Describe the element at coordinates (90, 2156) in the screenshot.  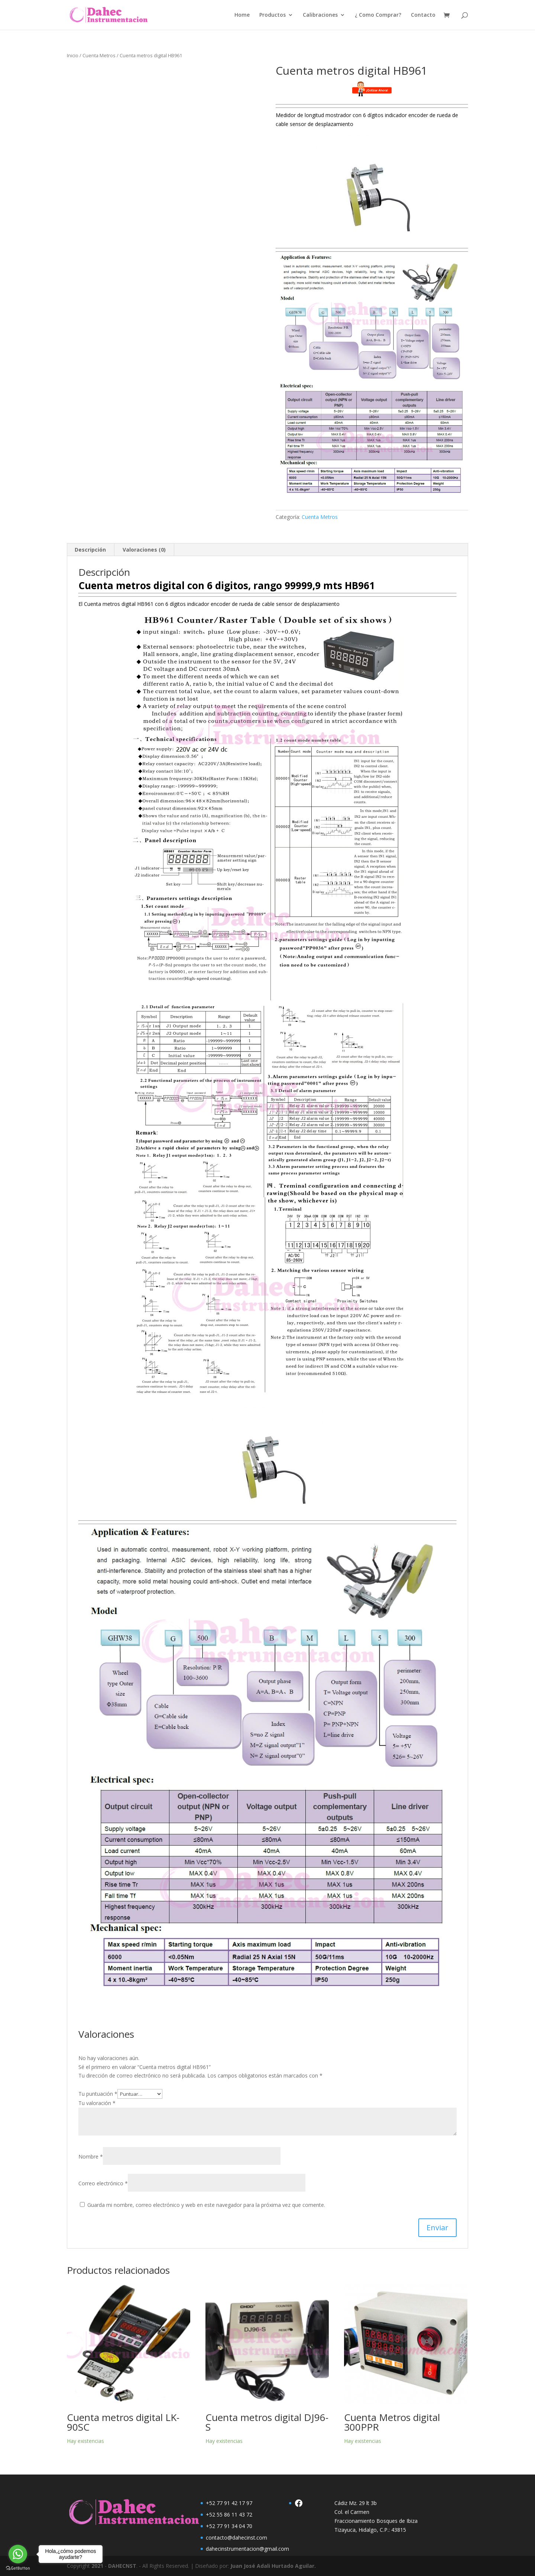
I see `Nombre` at that location.